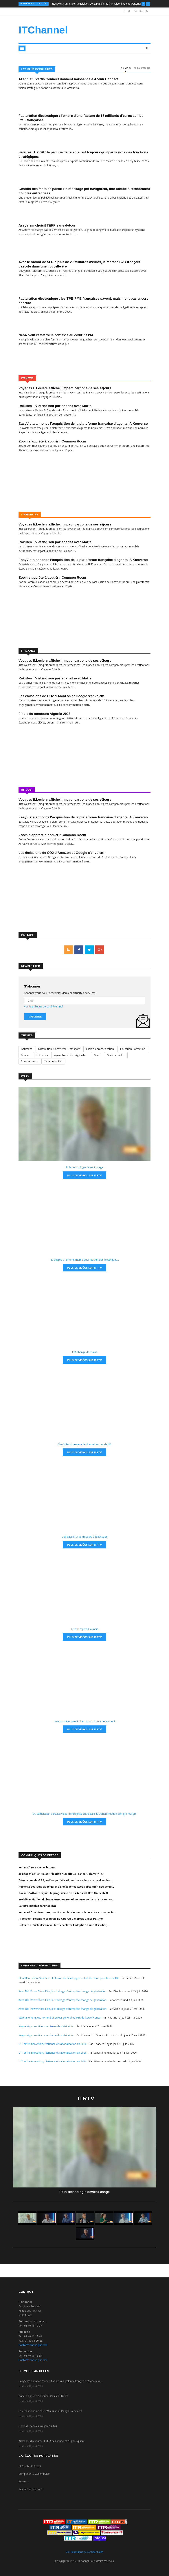 The height and width of the screenshot is (2576, 169). Describe the element at coordinates (53, 2044) in the screenshot. I see `L'IT entre innovation, résilience et rationalisation en 2026` at that location.